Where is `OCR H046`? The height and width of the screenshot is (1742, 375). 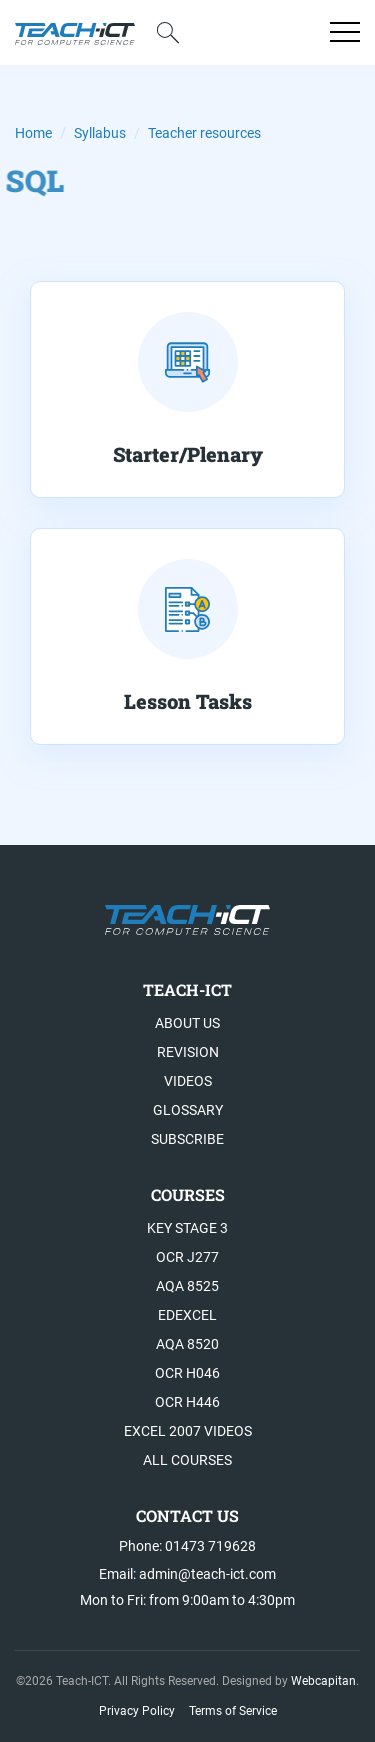 OCR H046 is located at coordinates (187, 1373).